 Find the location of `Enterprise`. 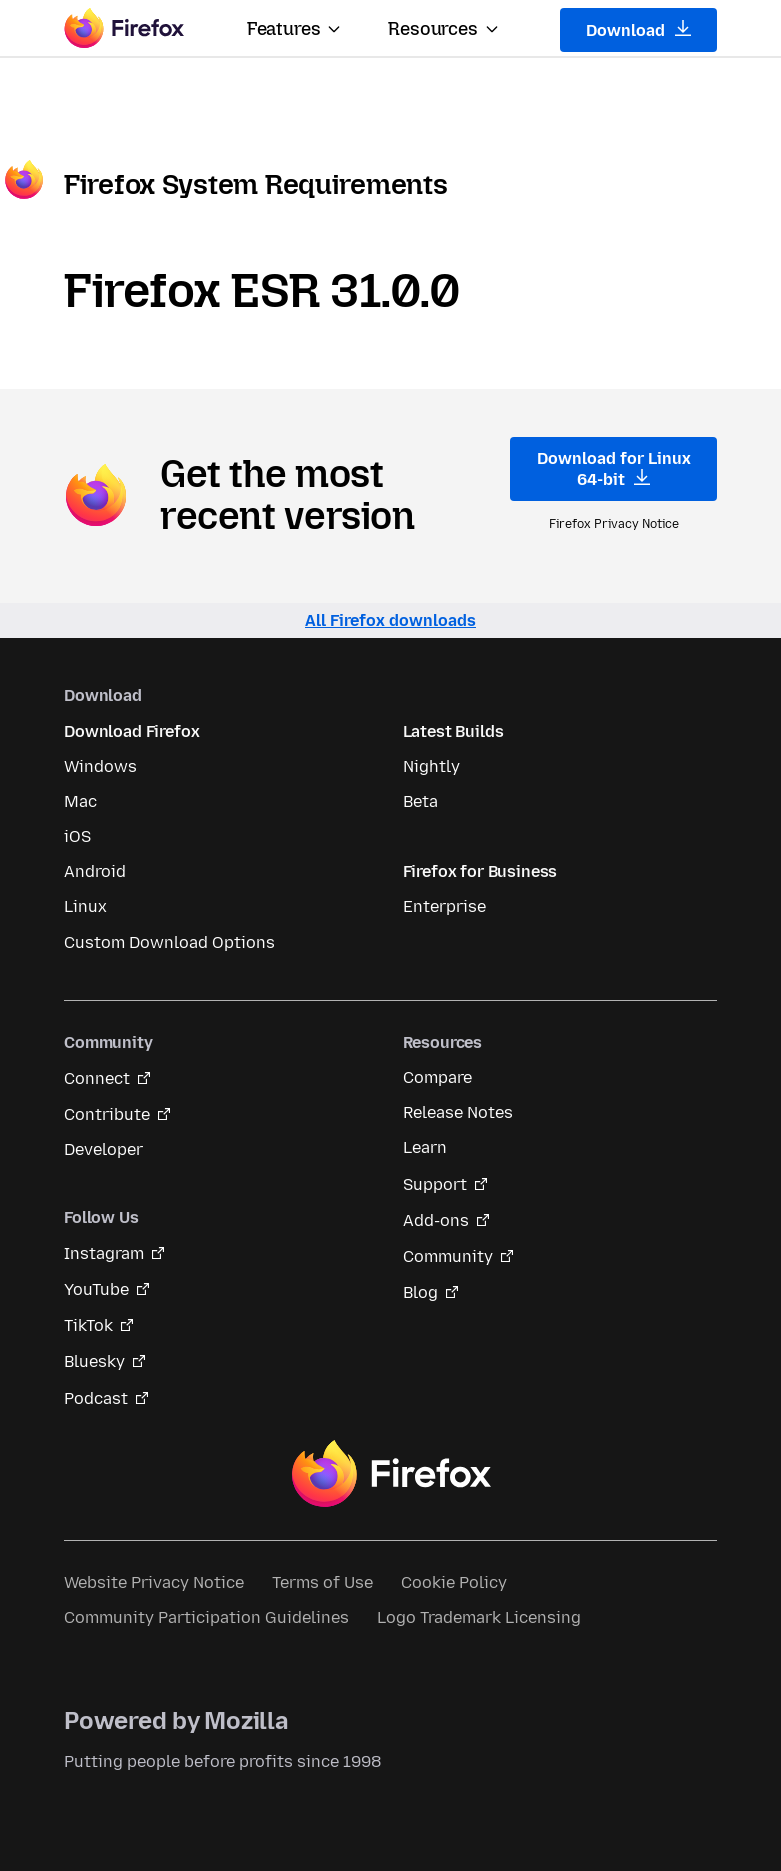

Enterprise is located at coordinates (444, 906).